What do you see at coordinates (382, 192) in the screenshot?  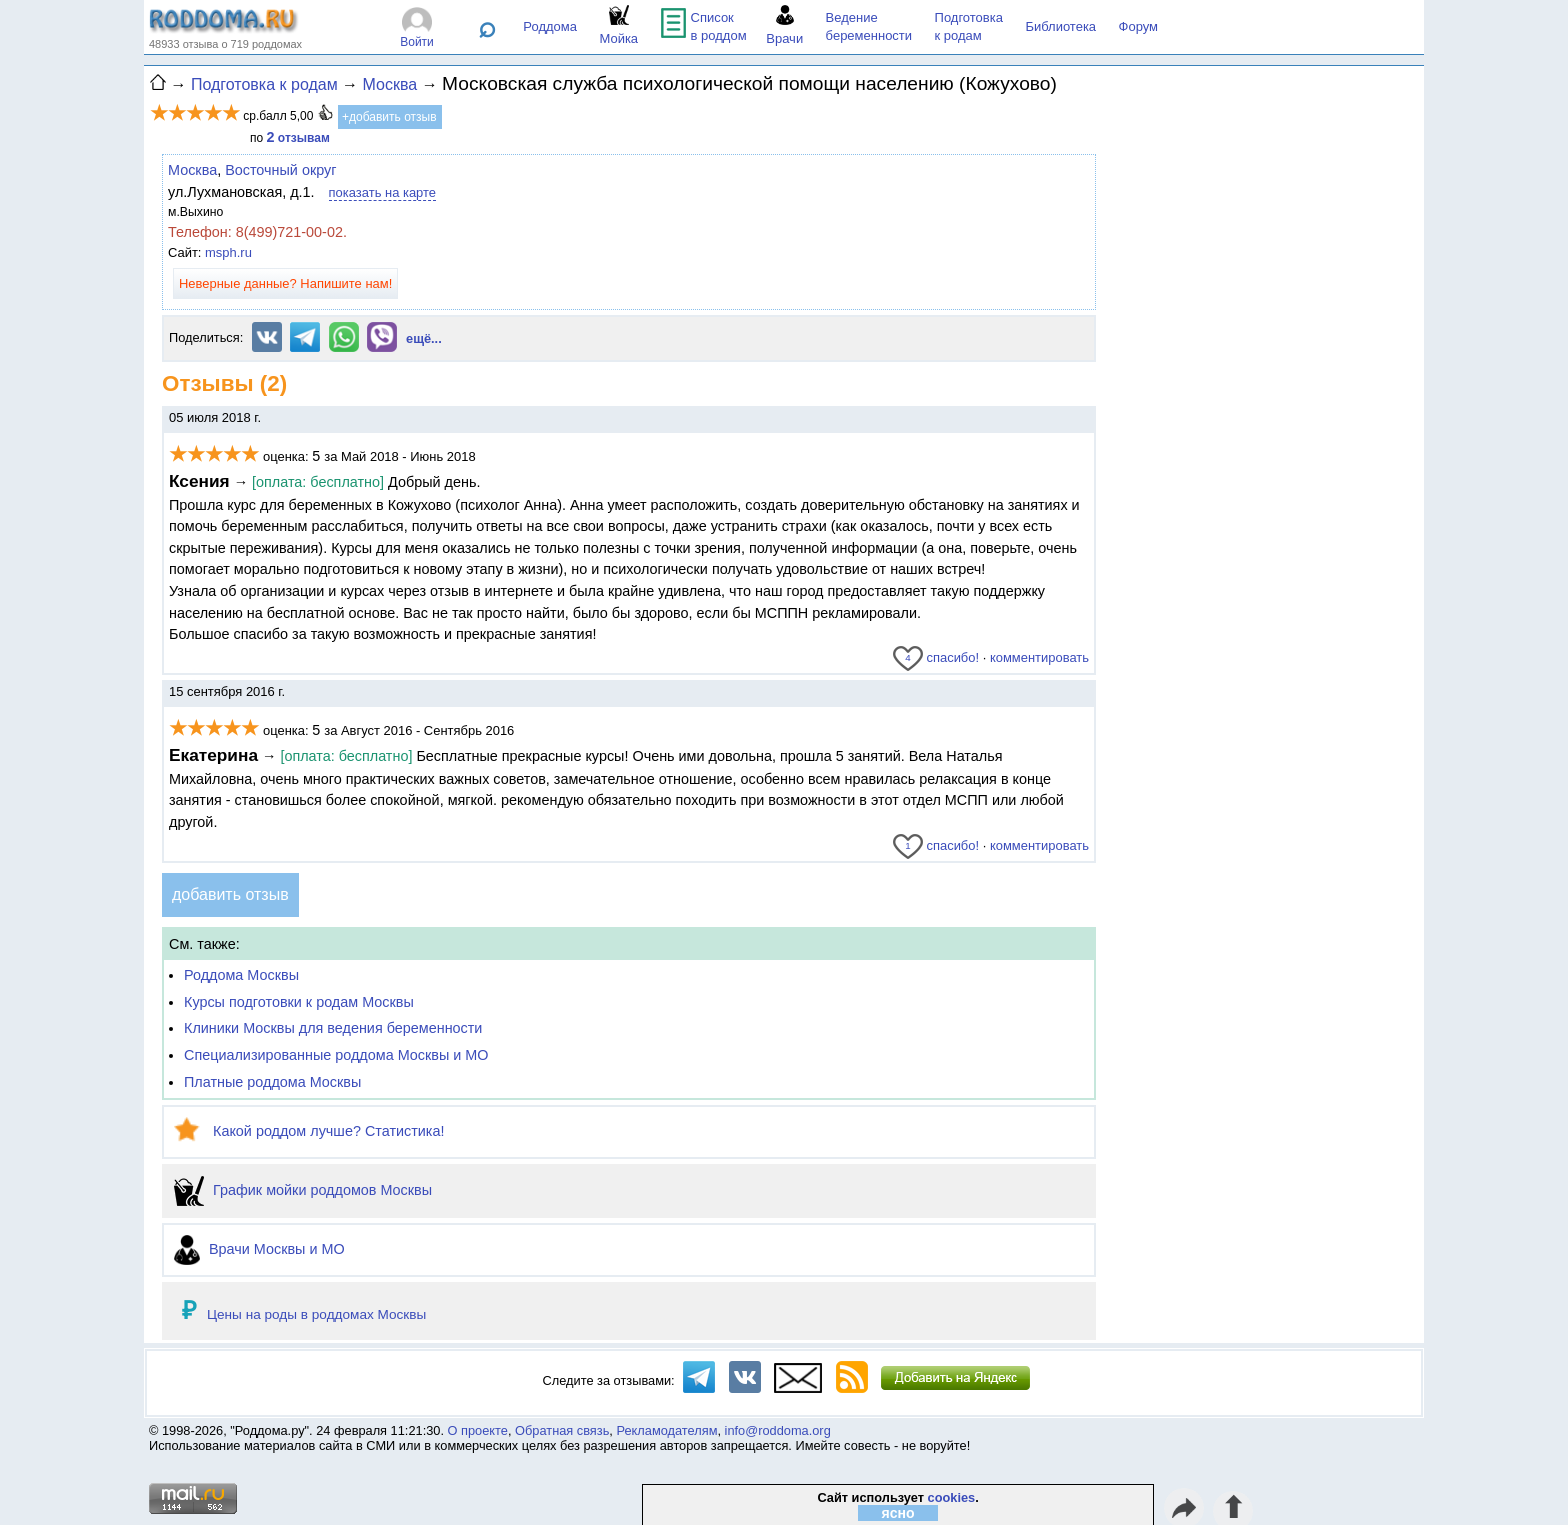 I see `показать на карте` at bounding box center [382, 192].